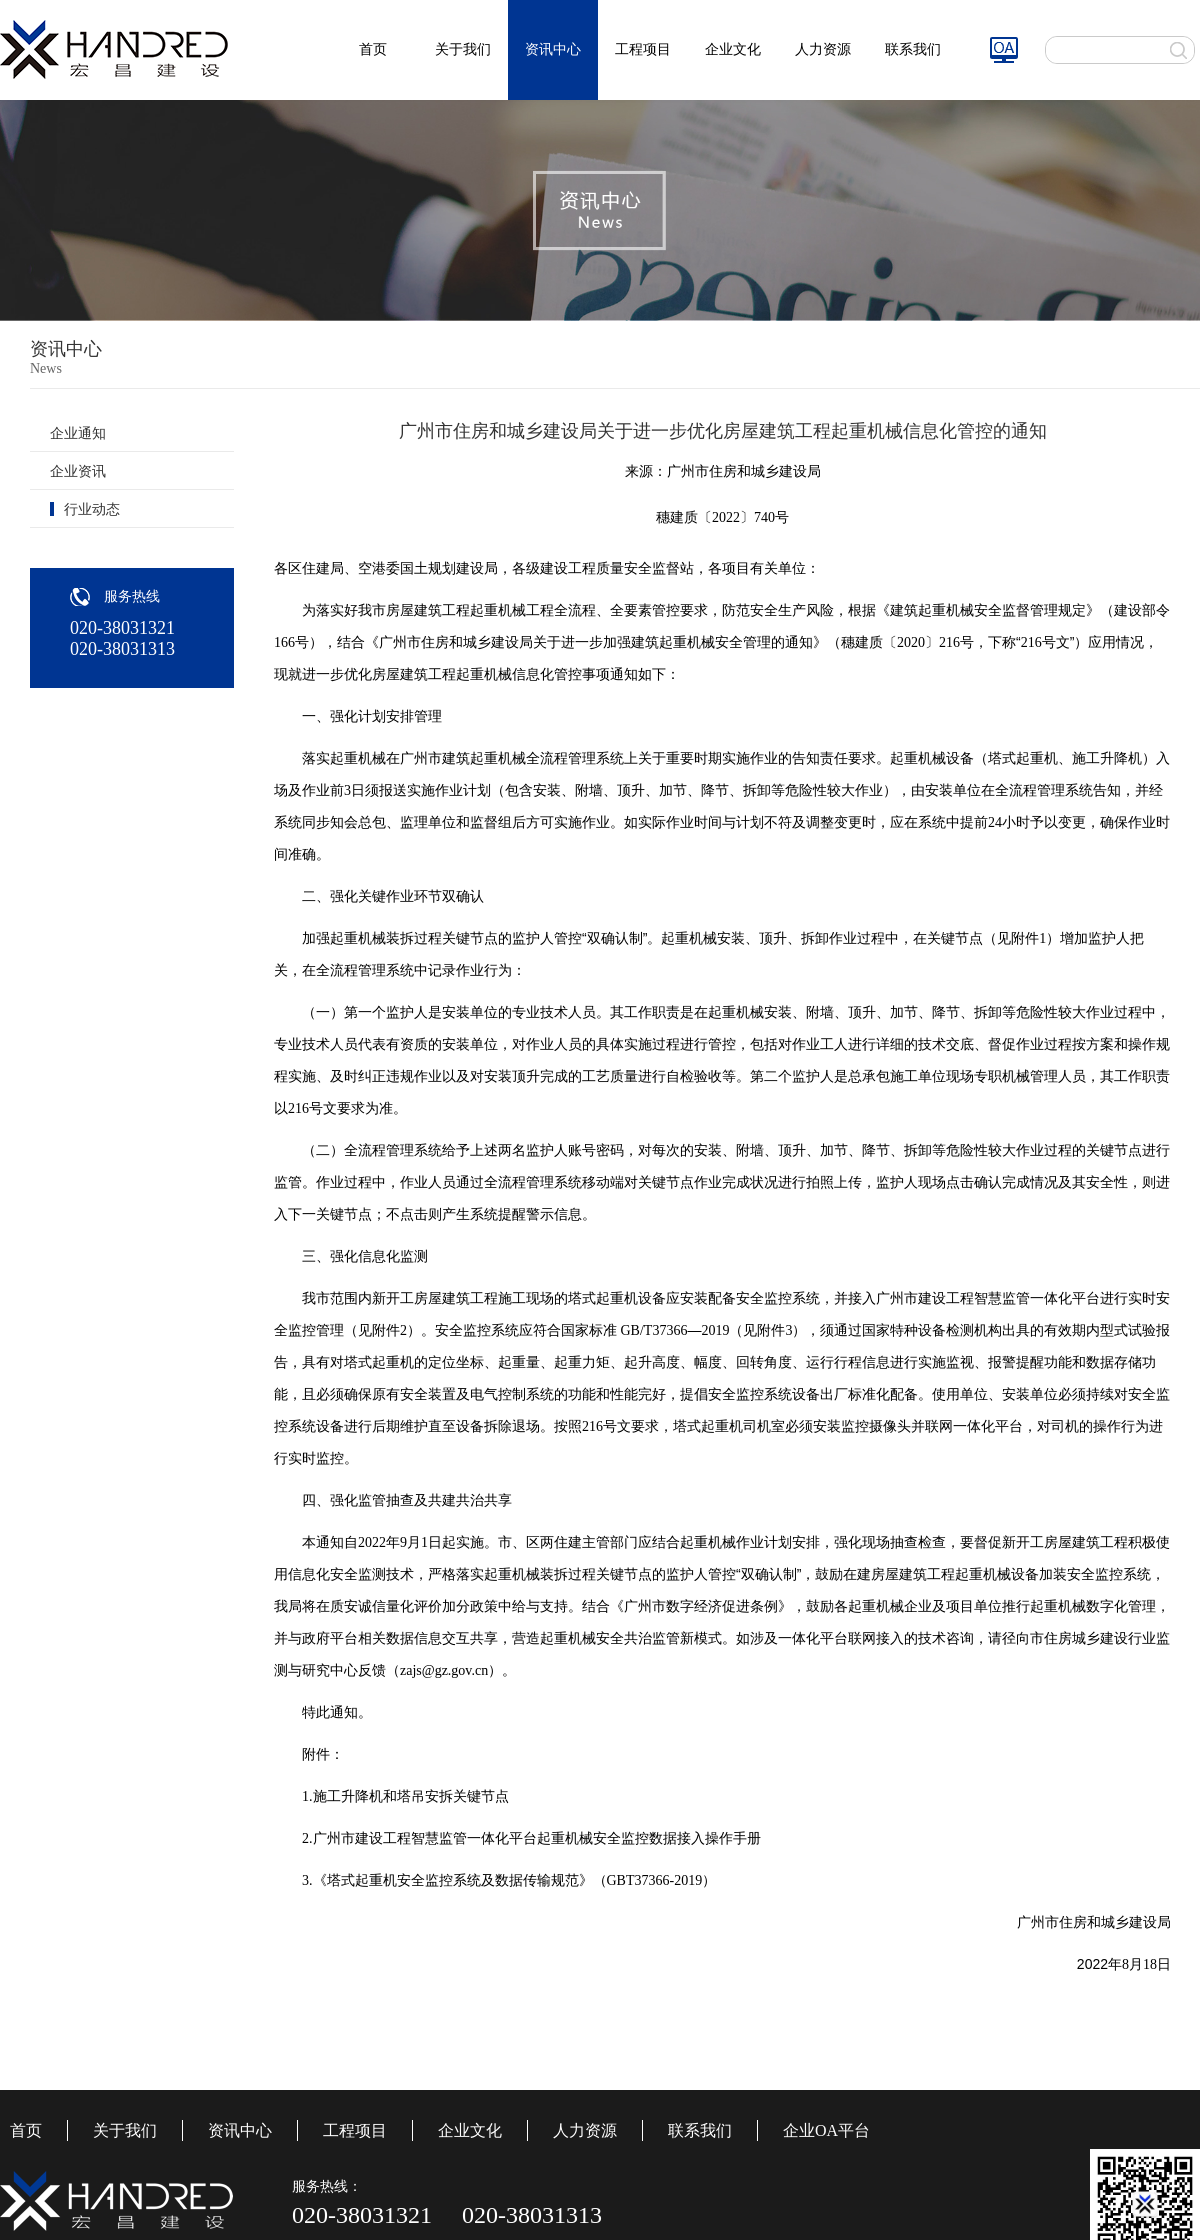  What do you see at coordinates (463, 49) in the screenshot?
I see `关于我们` at bounding box center [463, 49].